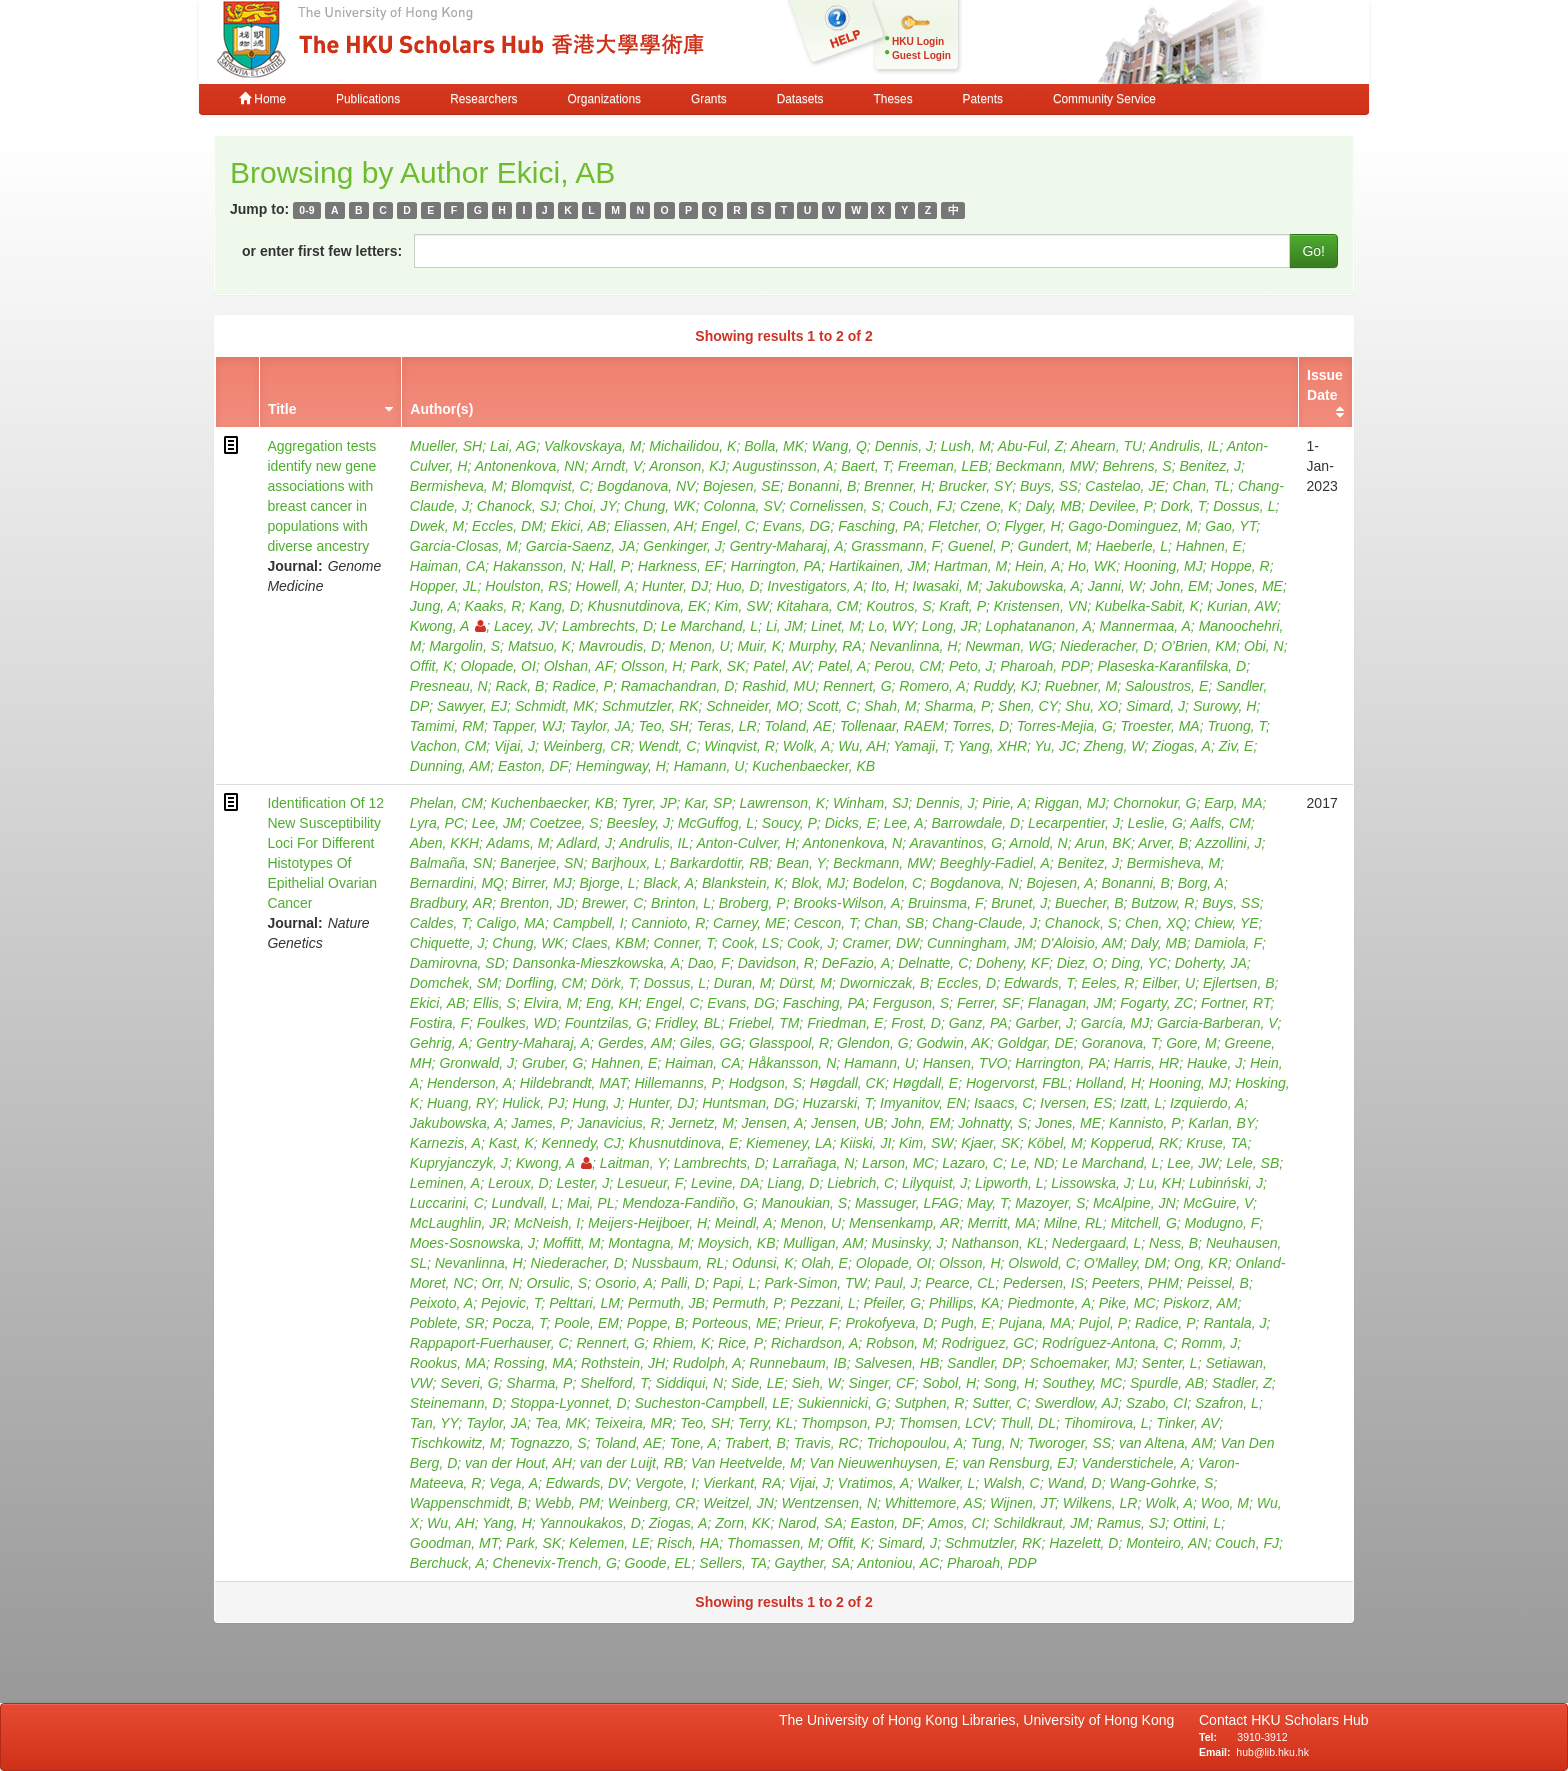 This screenshot has height=1771, width=1568. Describe the element at coordinates (590, 506) in the screenshot. I see `Choi, JY` at that location.